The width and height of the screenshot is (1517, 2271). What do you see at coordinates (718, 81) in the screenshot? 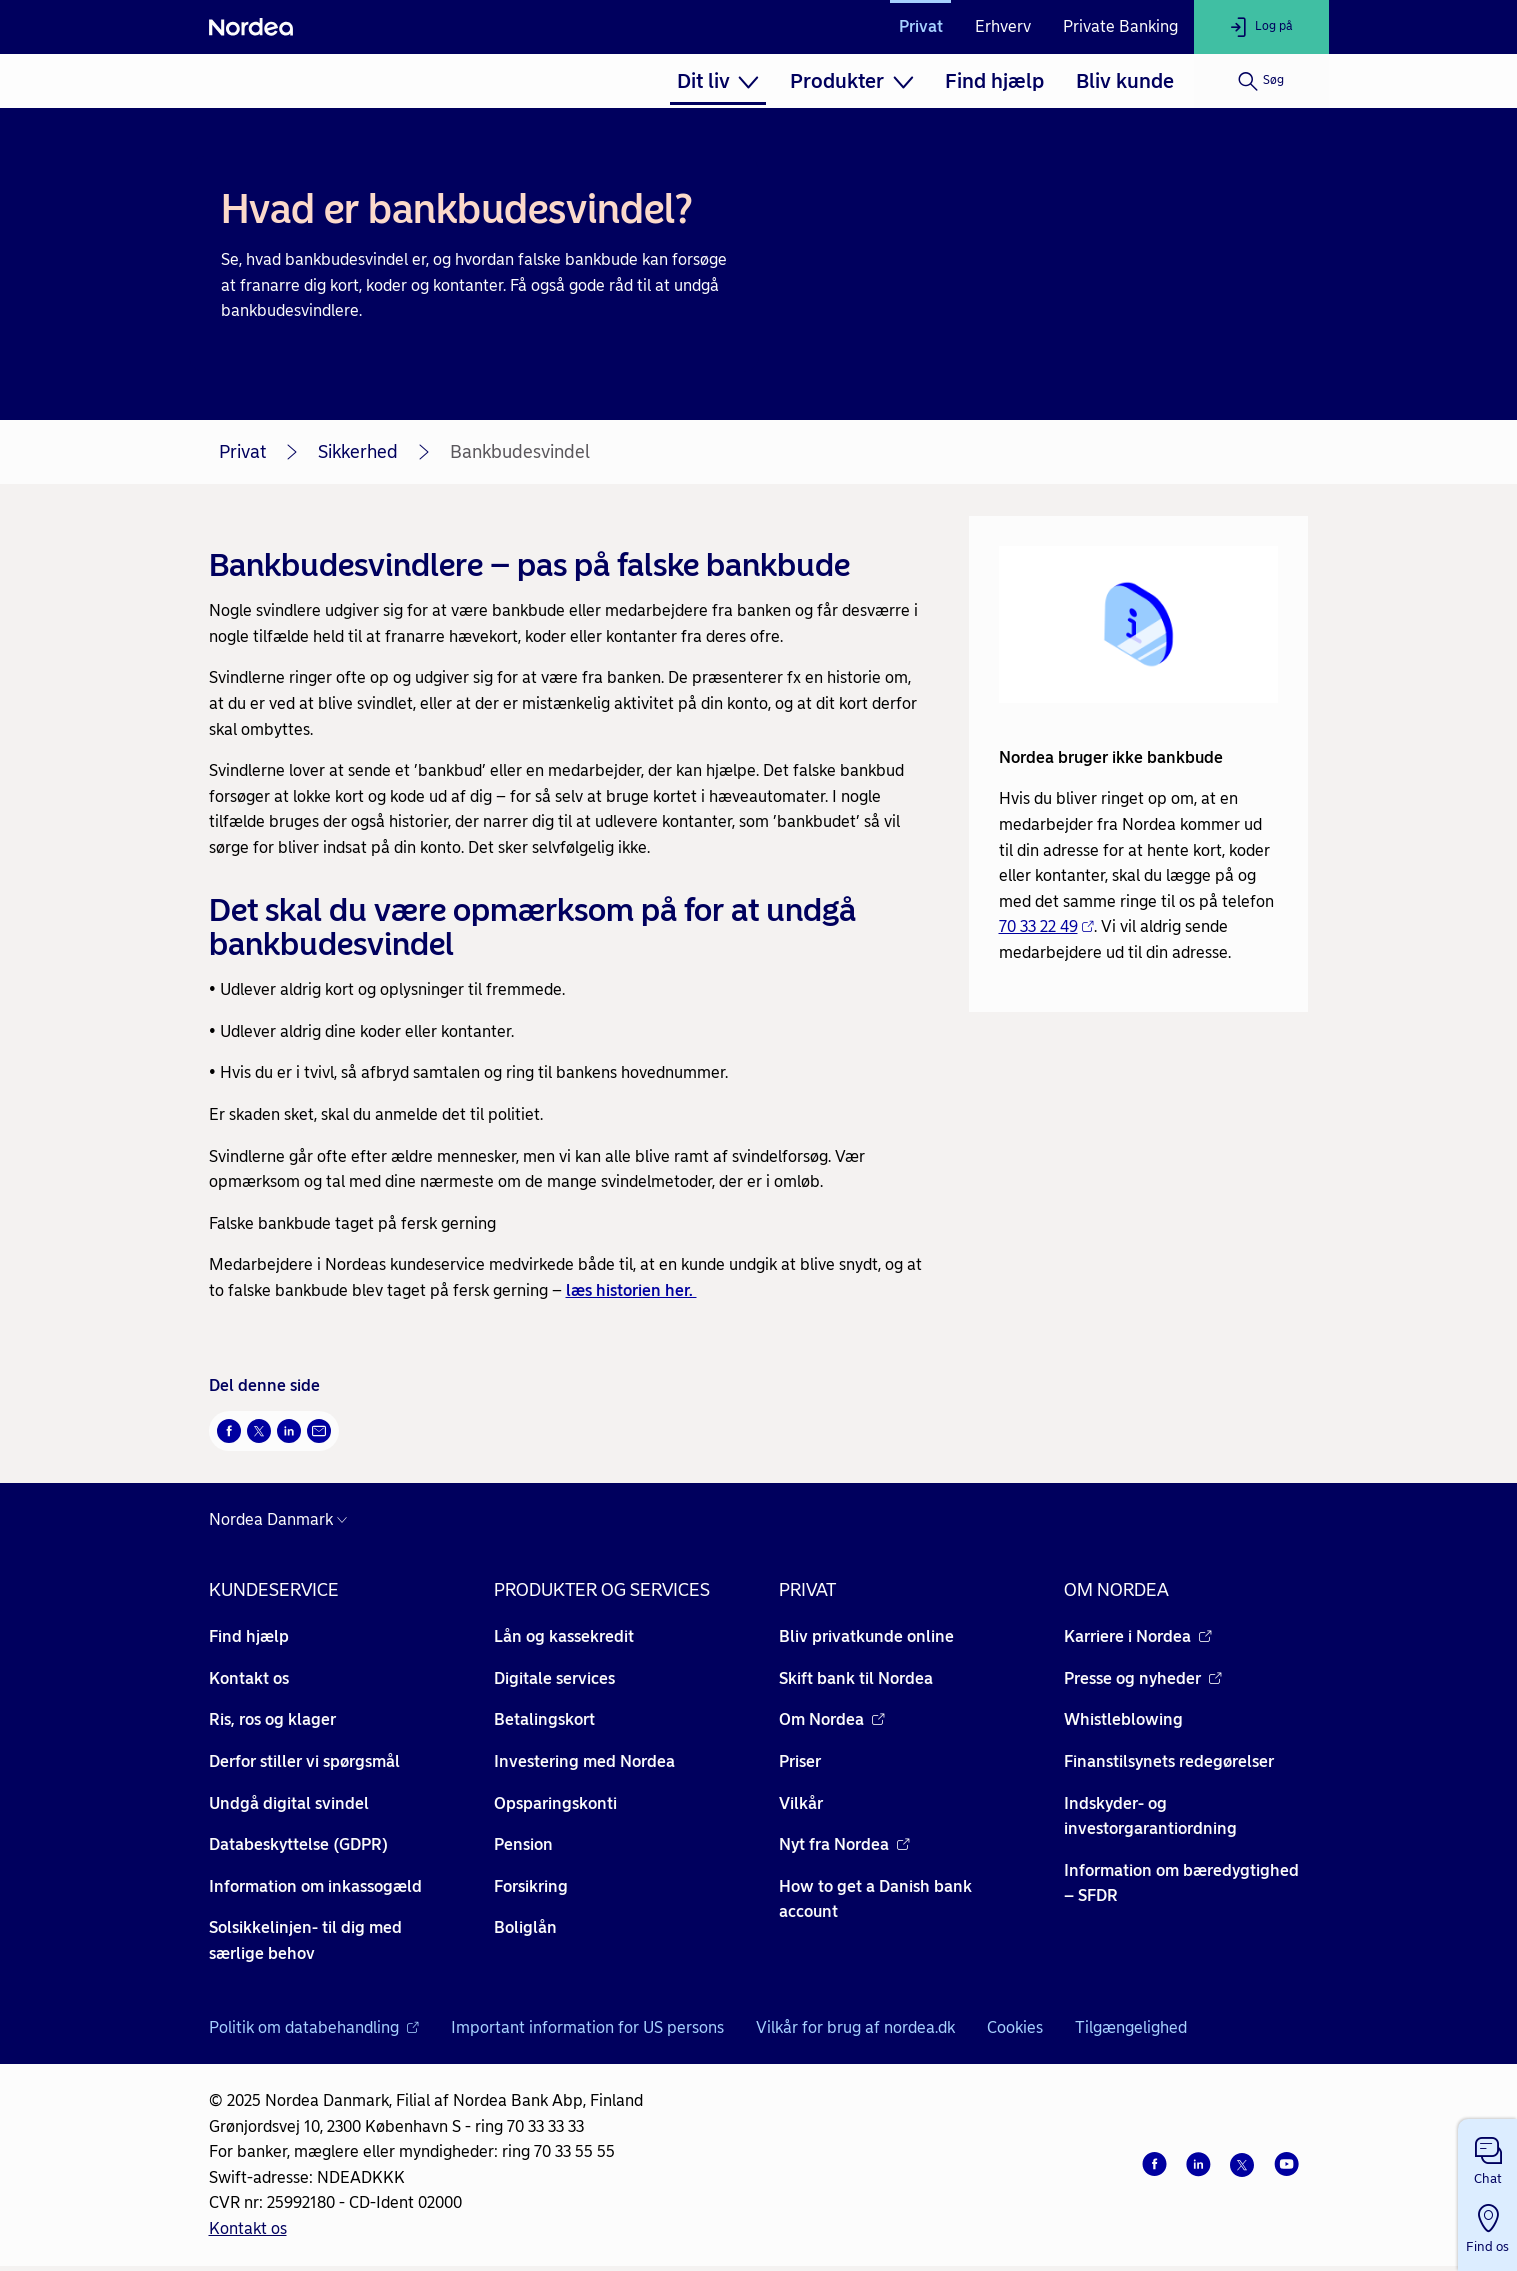
I see `[menuitem]` at bounding box center [718, 81].